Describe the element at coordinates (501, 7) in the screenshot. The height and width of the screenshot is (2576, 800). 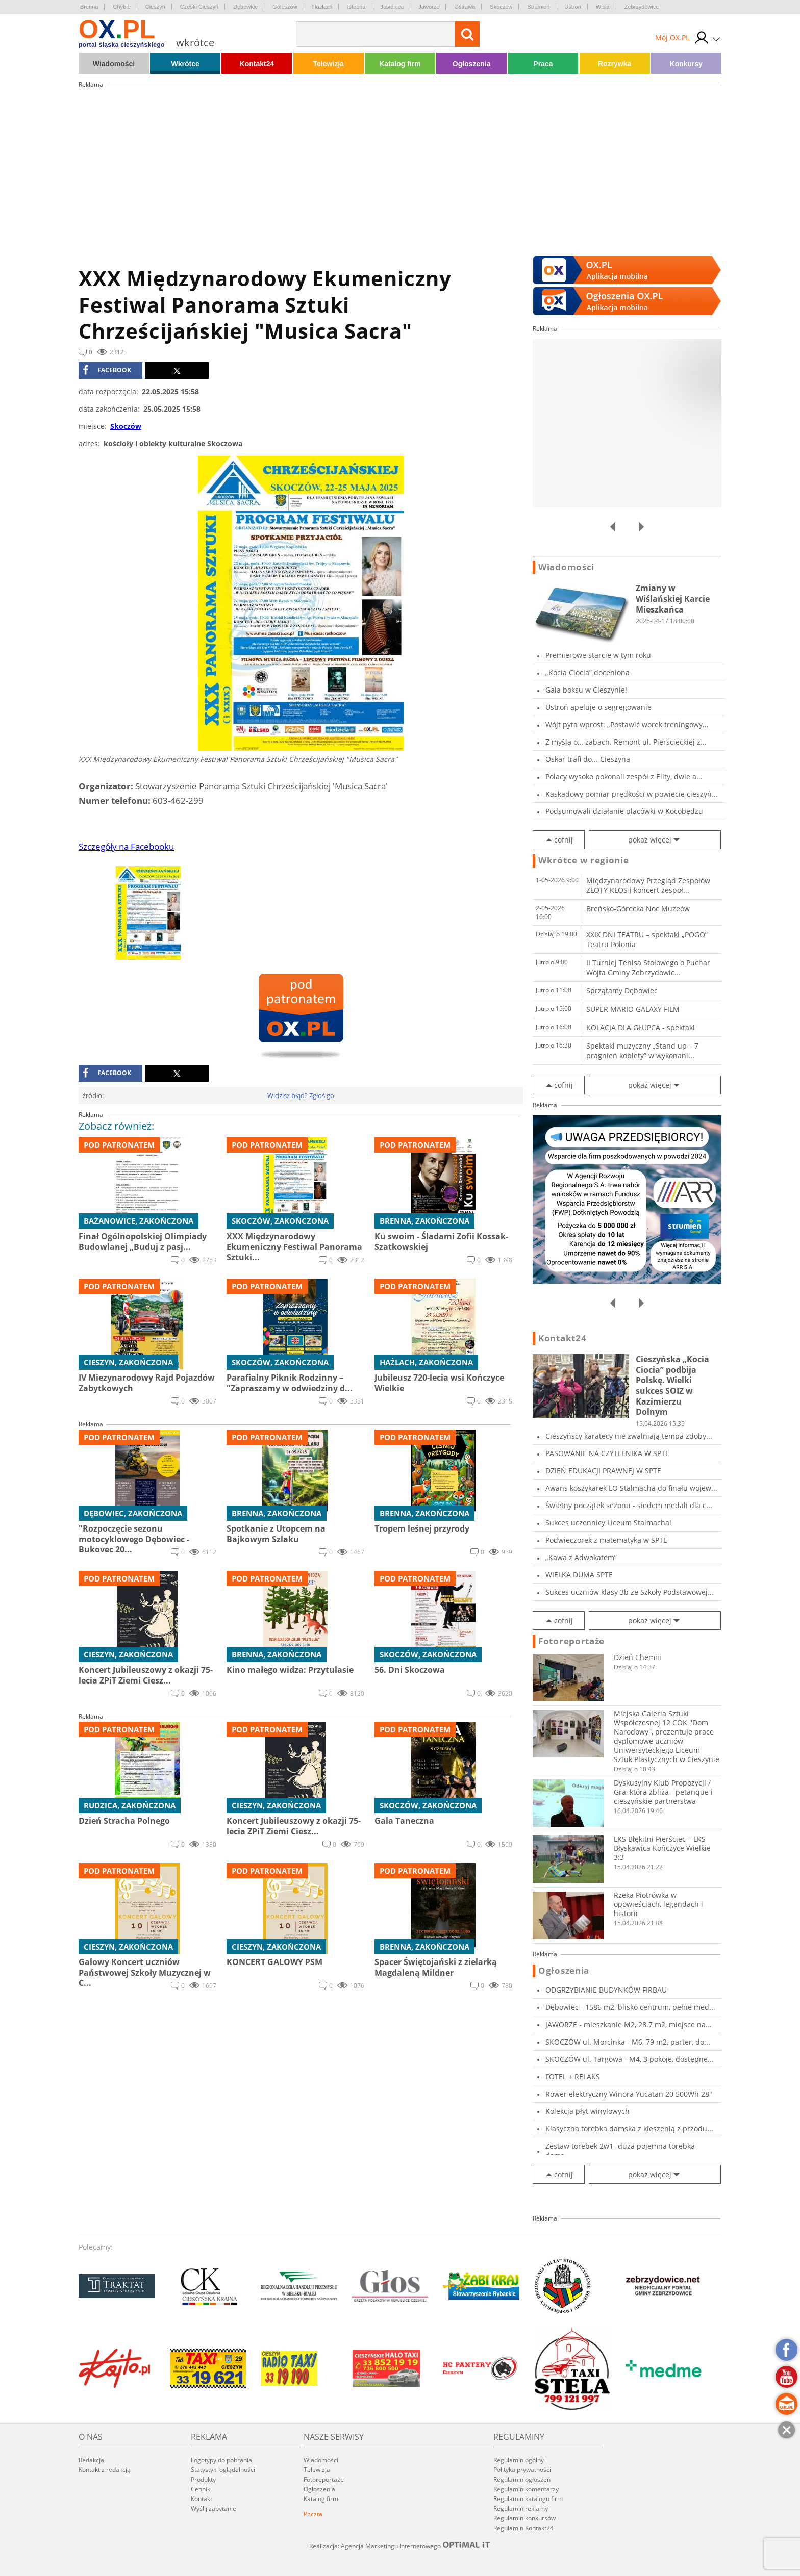
I see `Skoczów` at that location.